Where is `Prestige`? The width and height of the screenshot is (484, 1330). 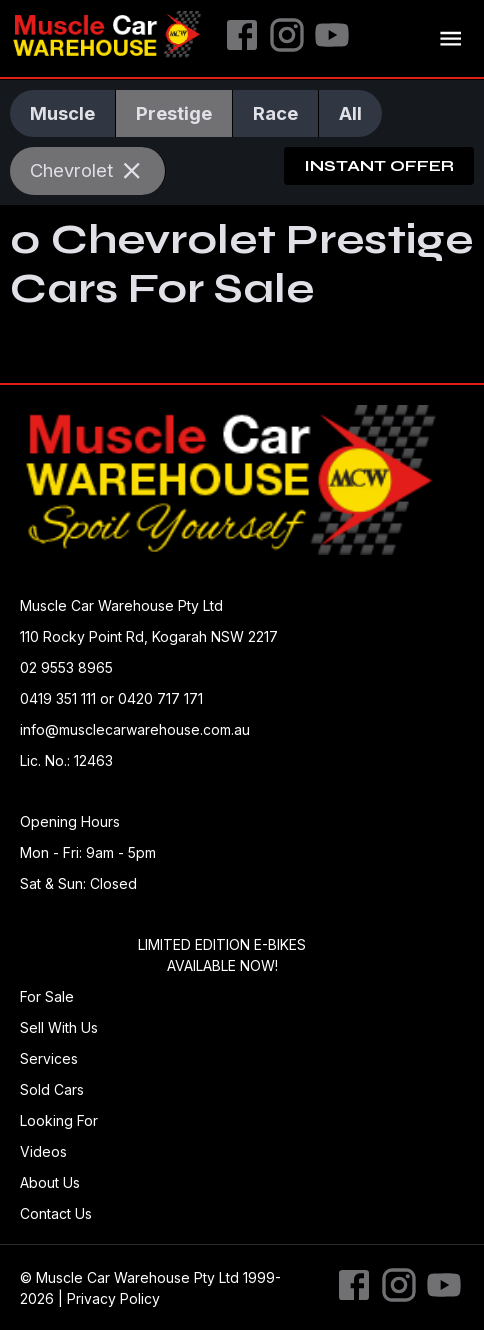
Prestige is located at coordinates (174, 113).